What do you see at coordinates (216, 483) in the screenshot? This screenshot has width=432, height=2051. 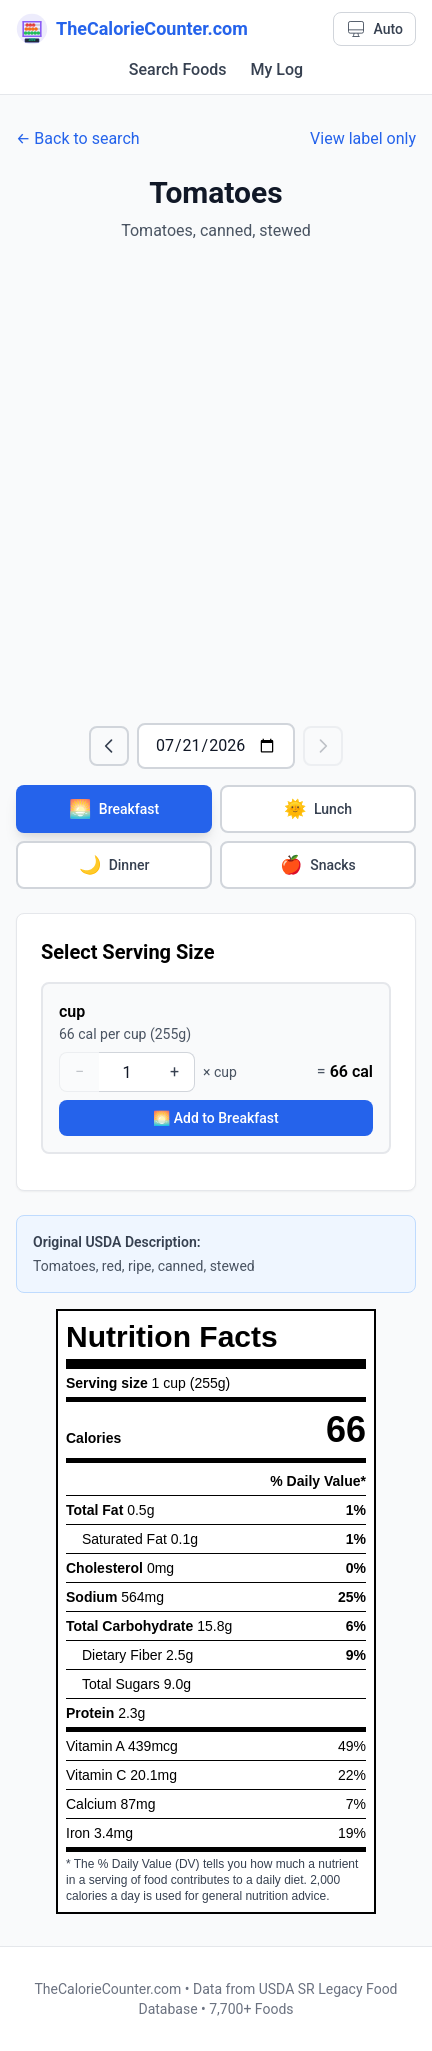 I see `[Advertisement]` at bounding box center [216, 483].